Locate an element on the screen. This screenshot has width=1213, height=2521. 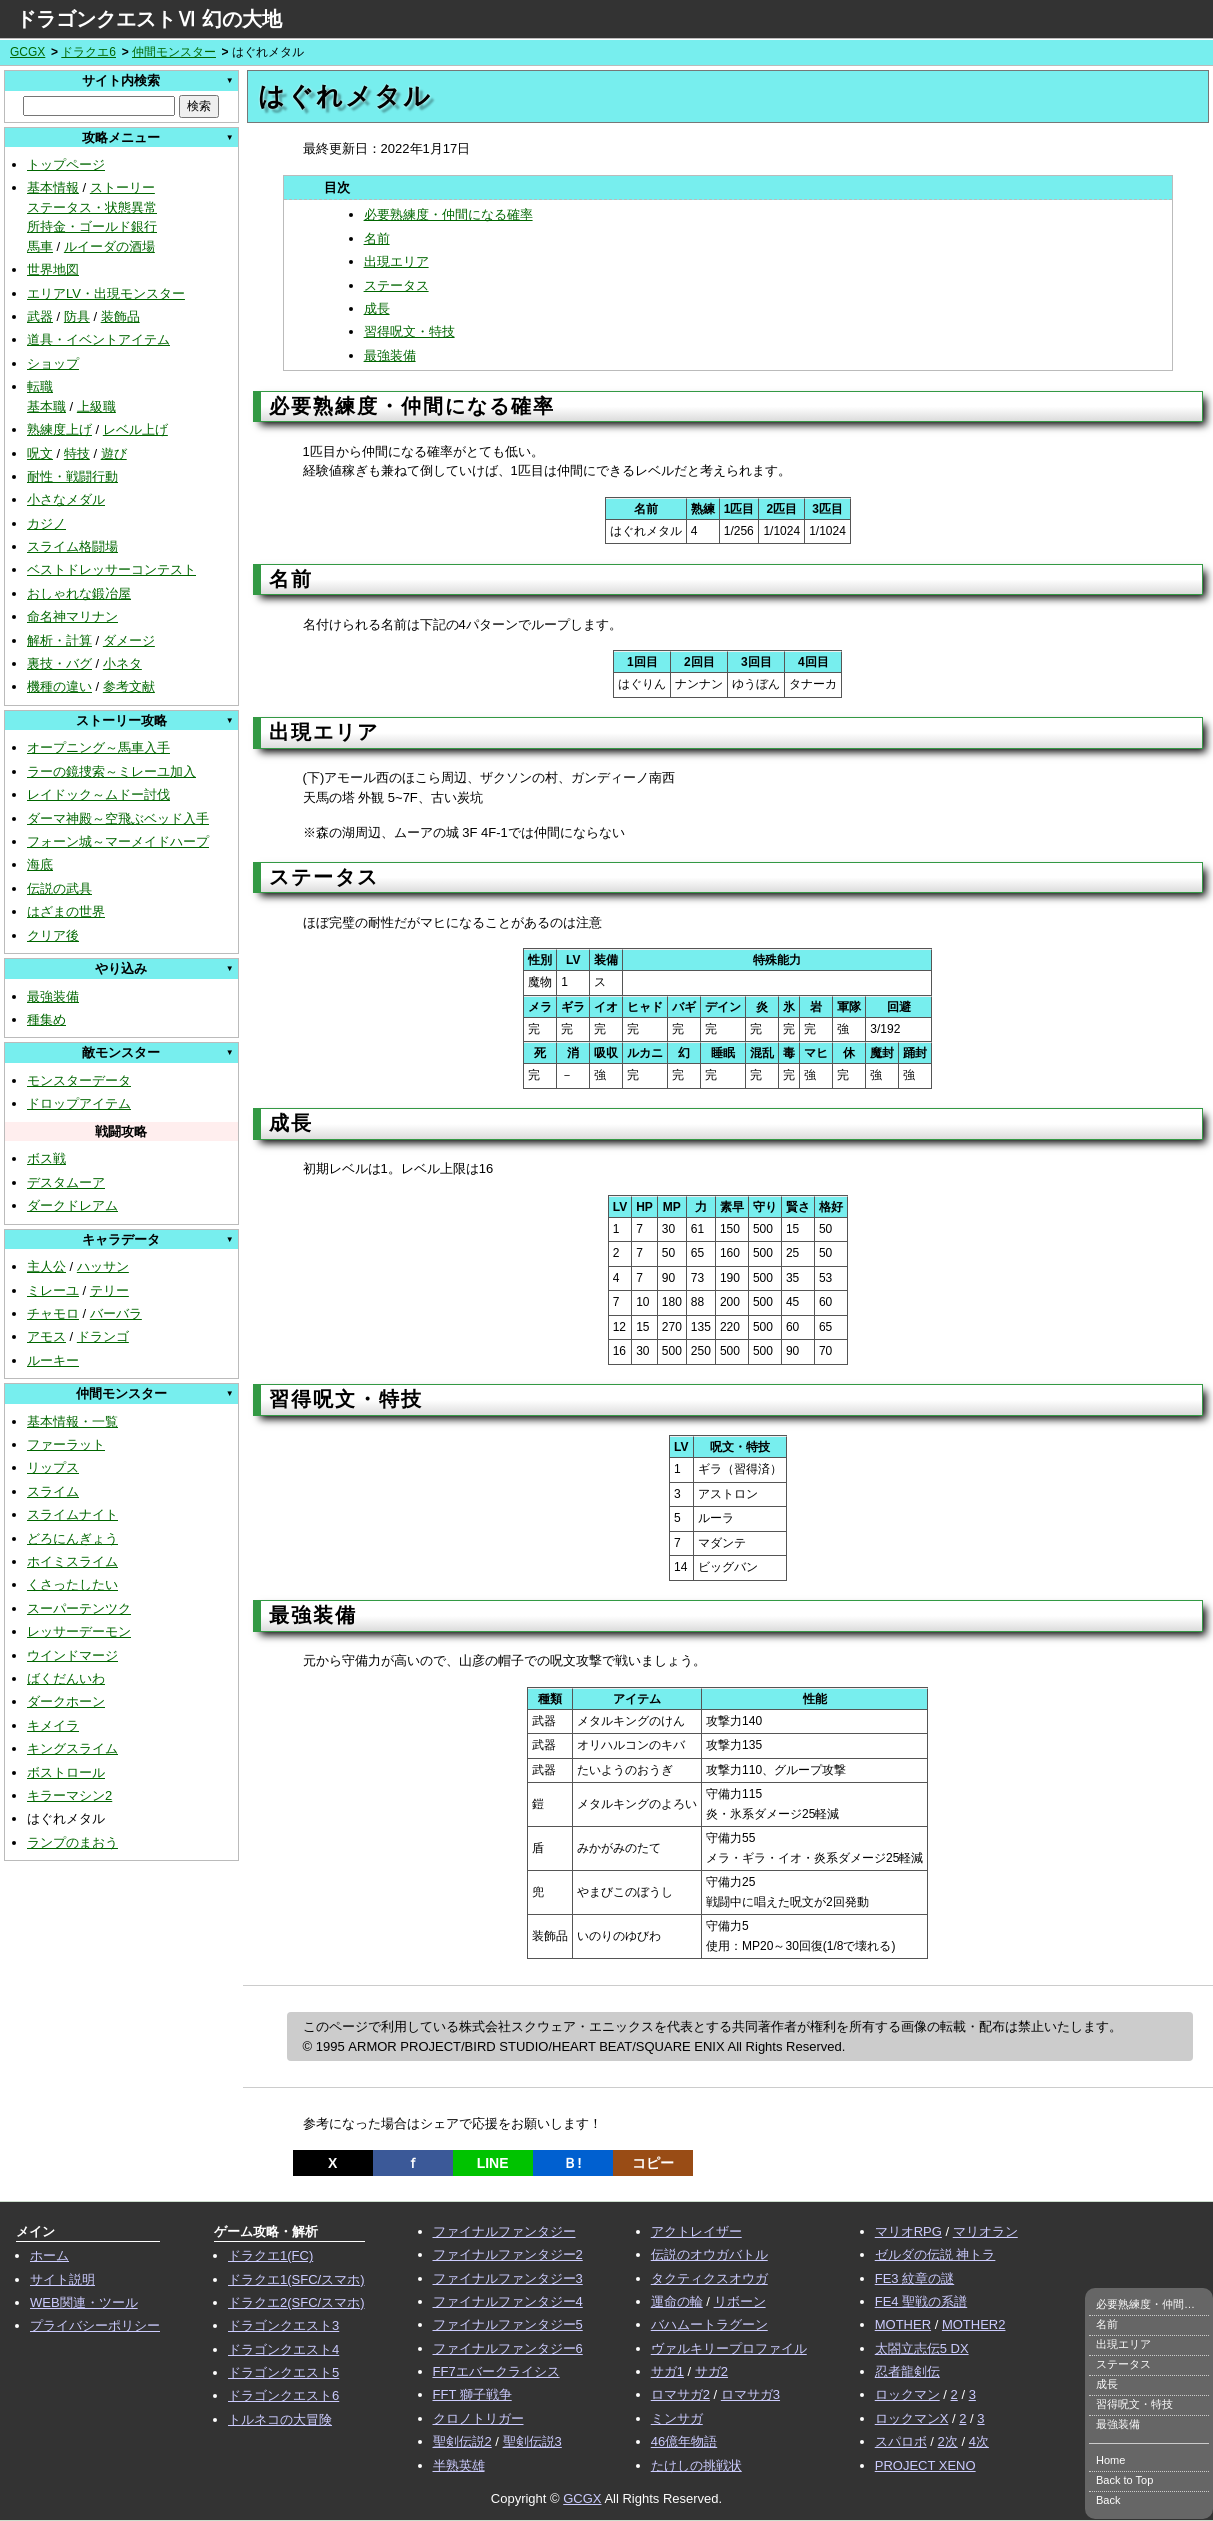
ホイミスライム is located at coordinates (72, 1561).